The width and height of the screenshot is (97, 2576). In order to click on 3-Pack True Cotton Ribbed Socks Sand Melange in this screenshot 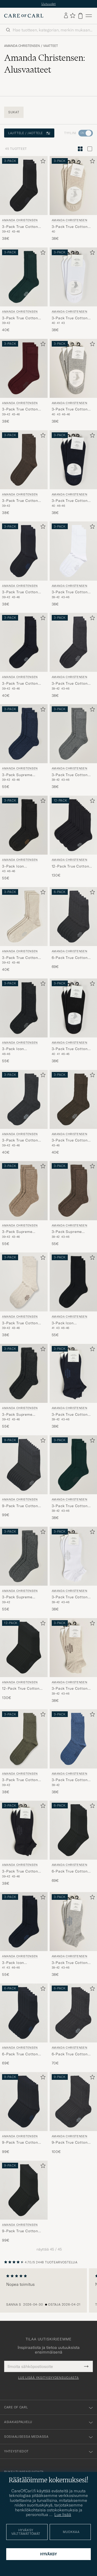, I will do `click(20, 957)`.